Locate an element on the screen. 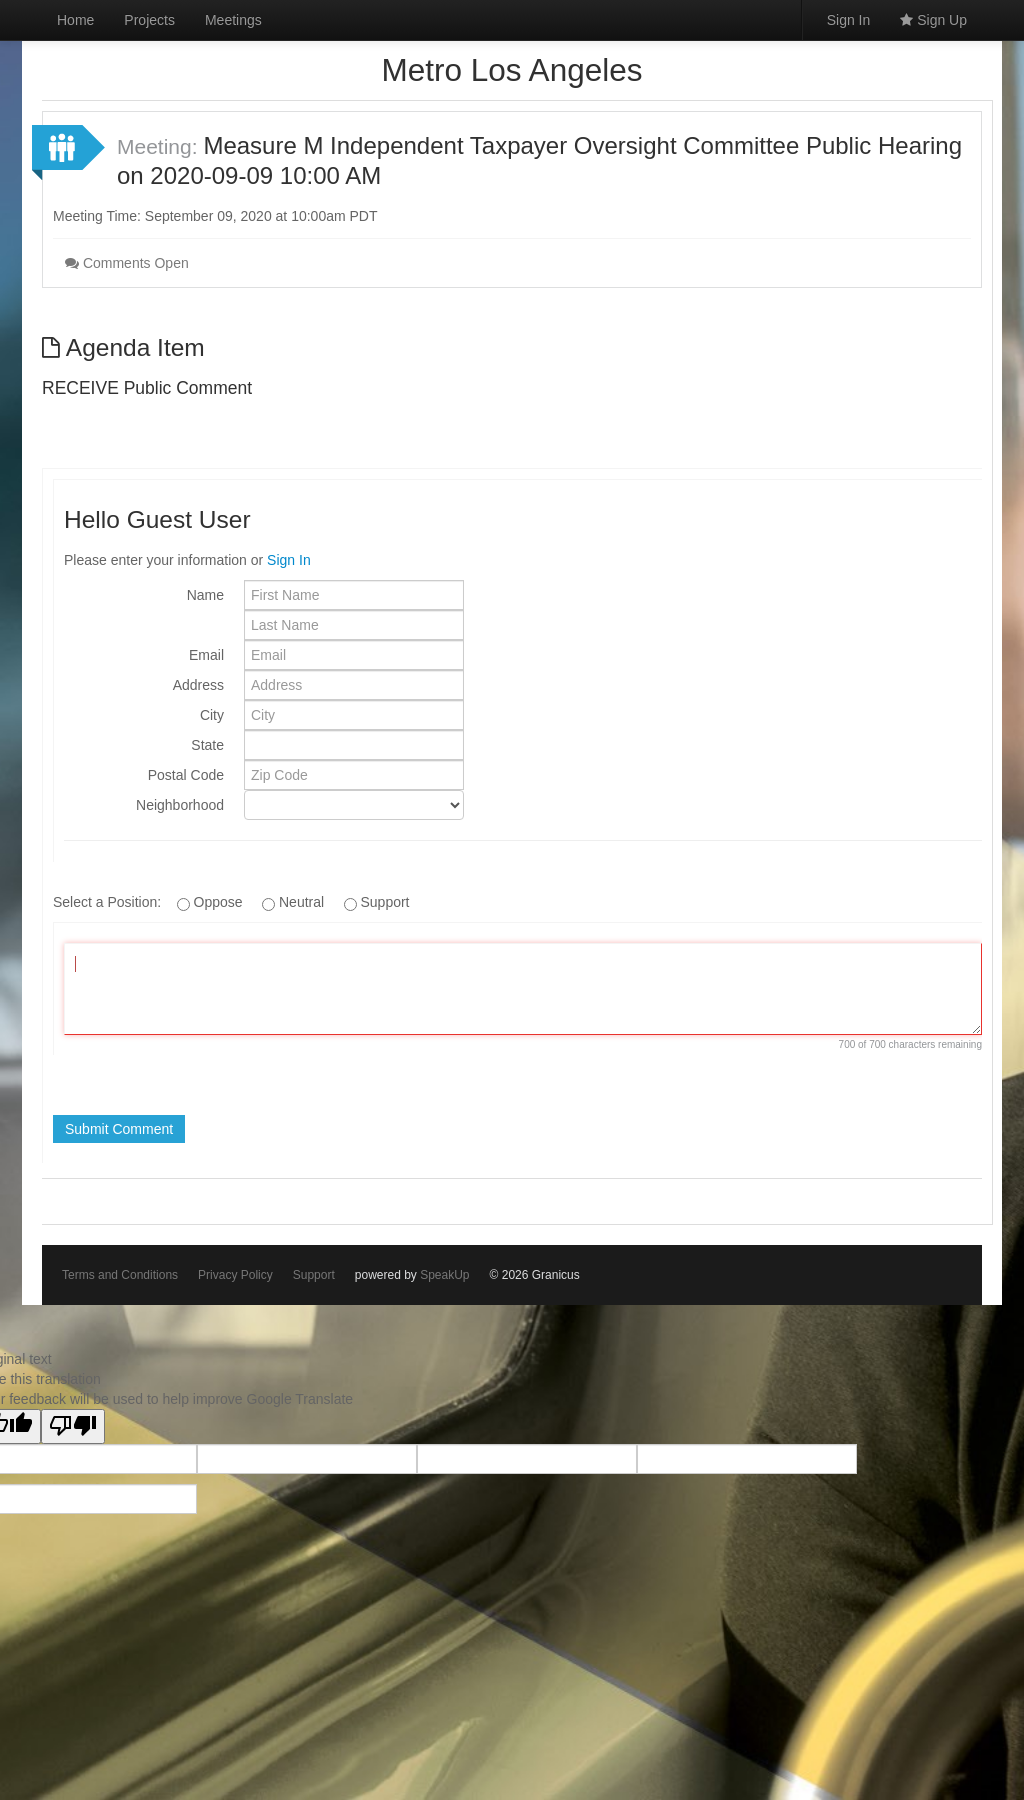 This screenshot has height=1800, width=1024. SpeakUp is located at coordinates (444, 1275).